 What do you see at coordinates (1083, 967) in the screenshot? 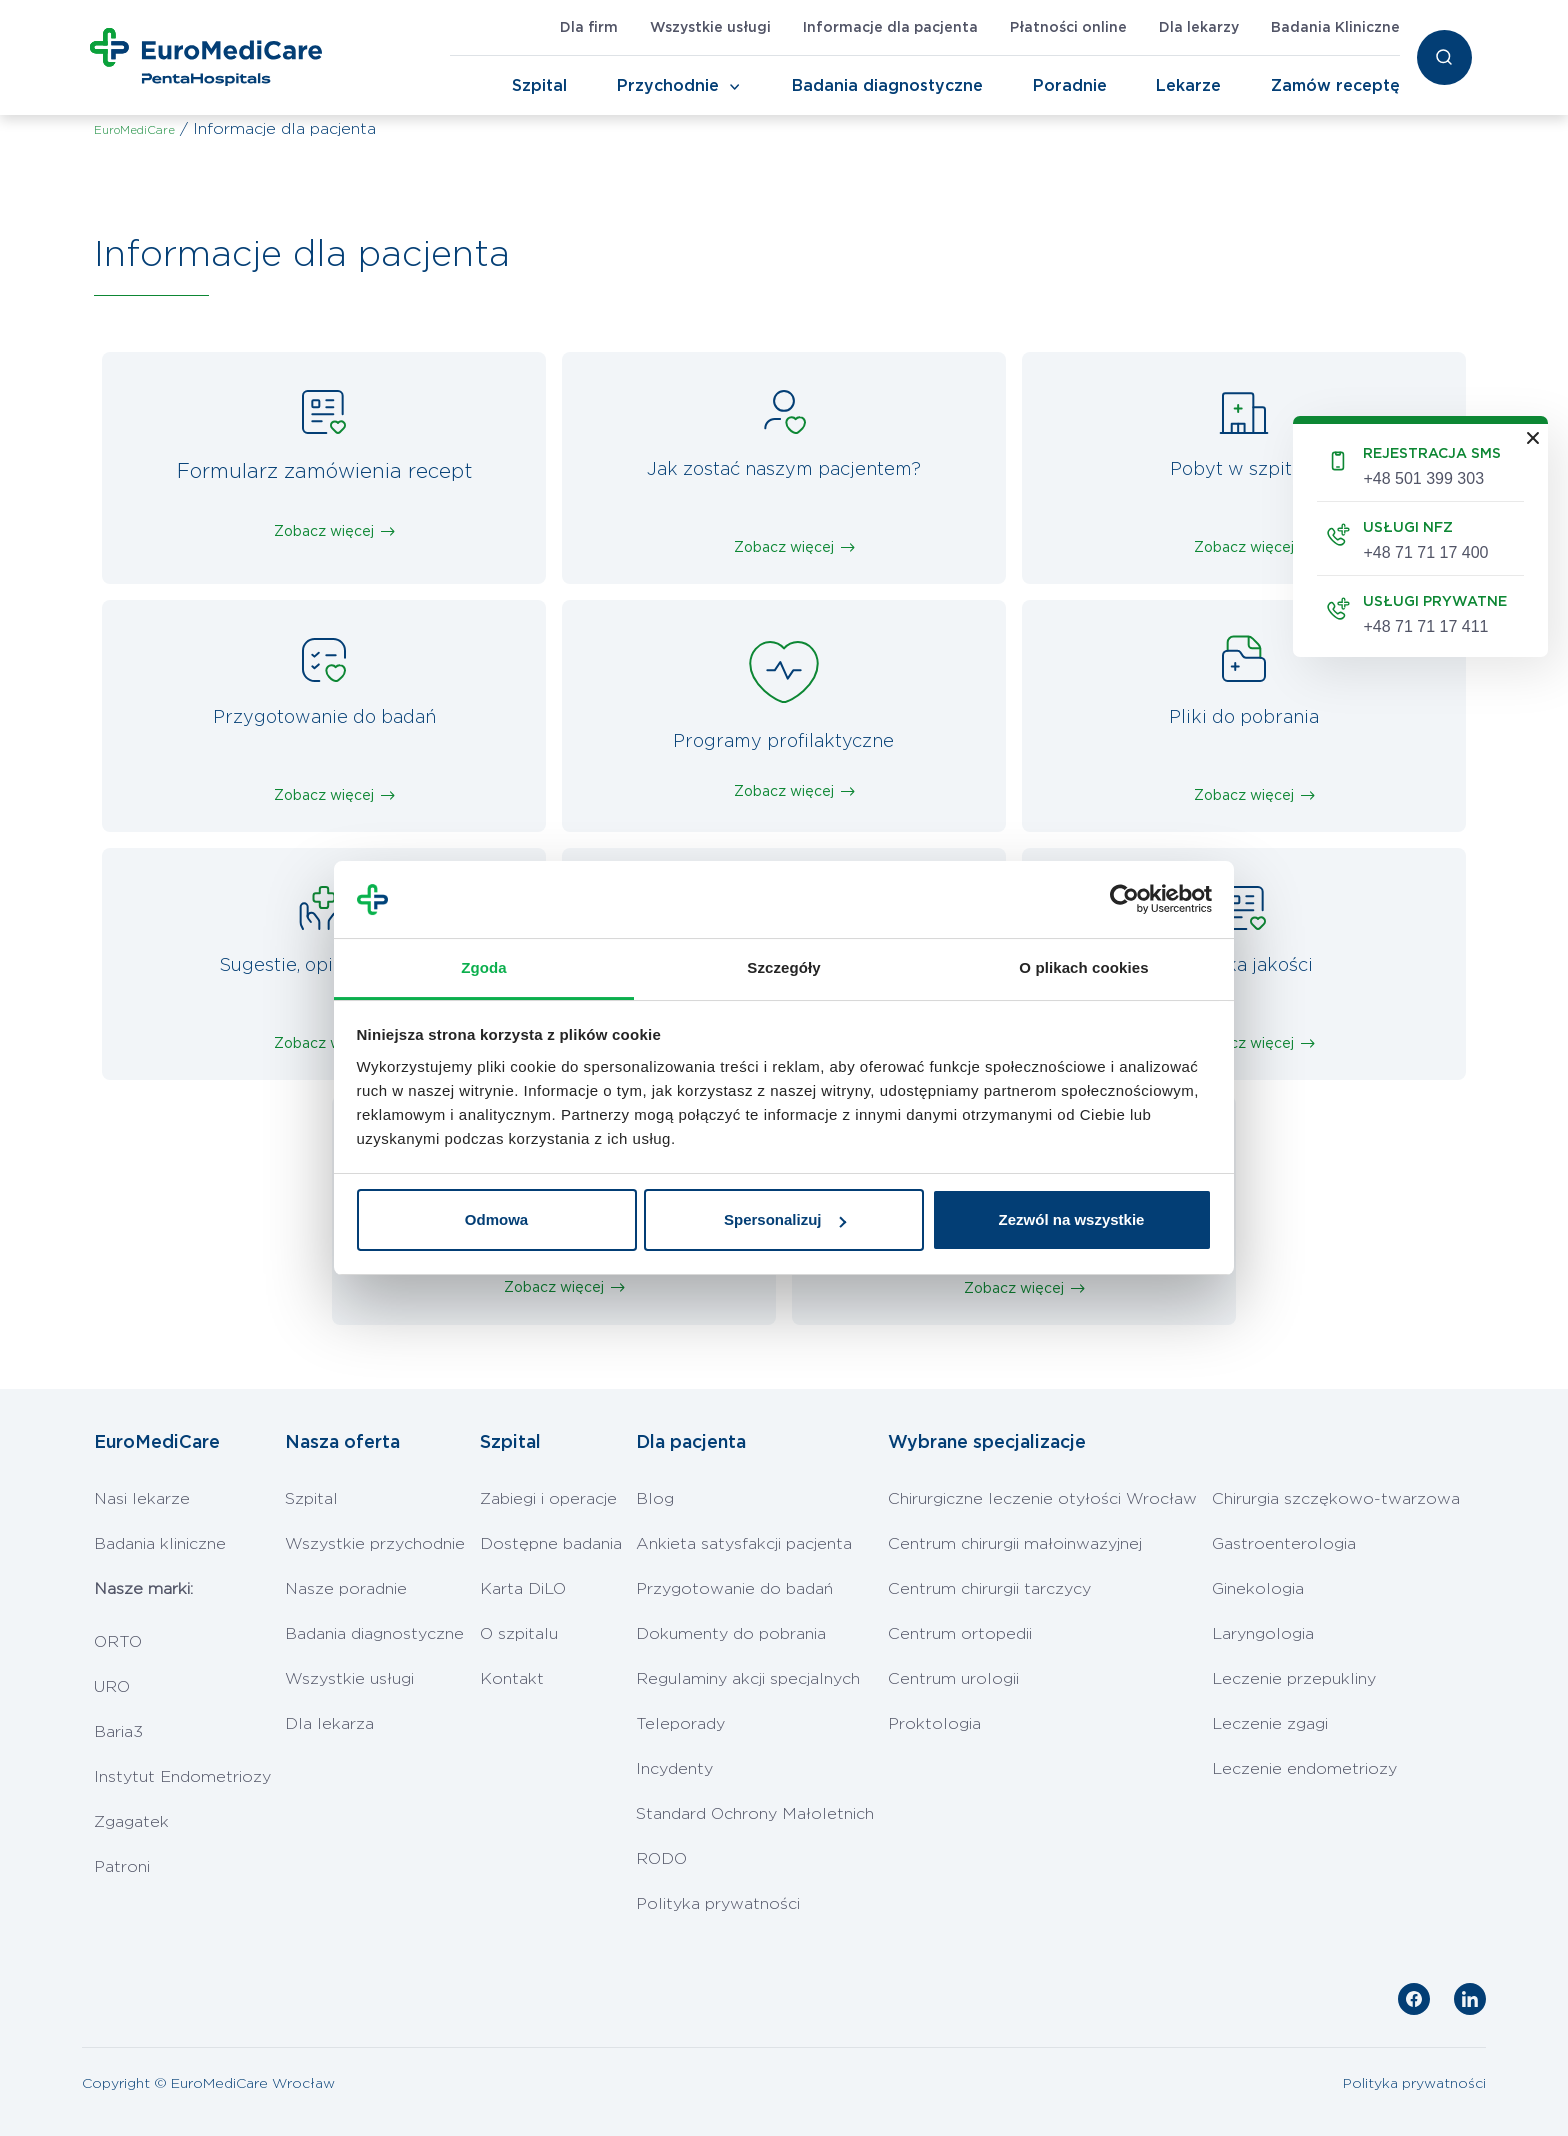
I see `O plikach cookies [tab]` at bounding box center [1083, 967].